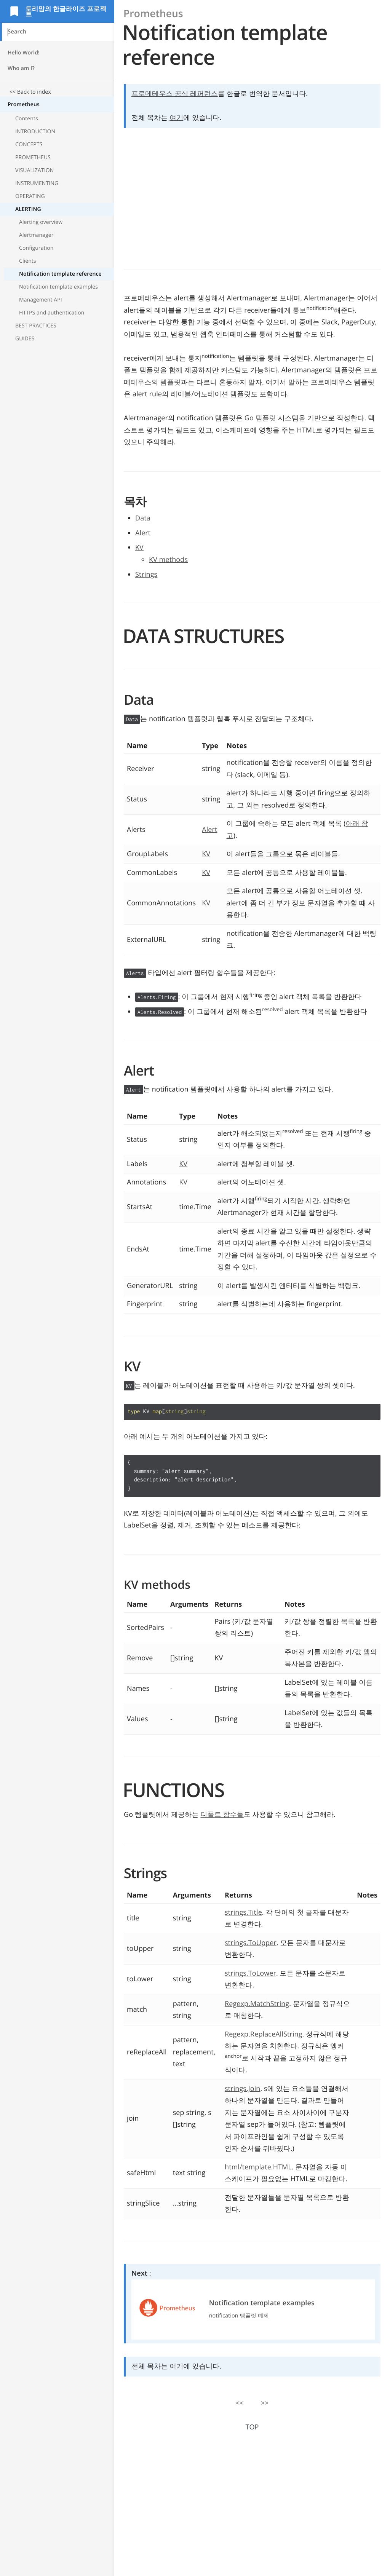 The width and height of the screenshot is (390, 2576). I want to click on Who am I?, so click(21, 68).